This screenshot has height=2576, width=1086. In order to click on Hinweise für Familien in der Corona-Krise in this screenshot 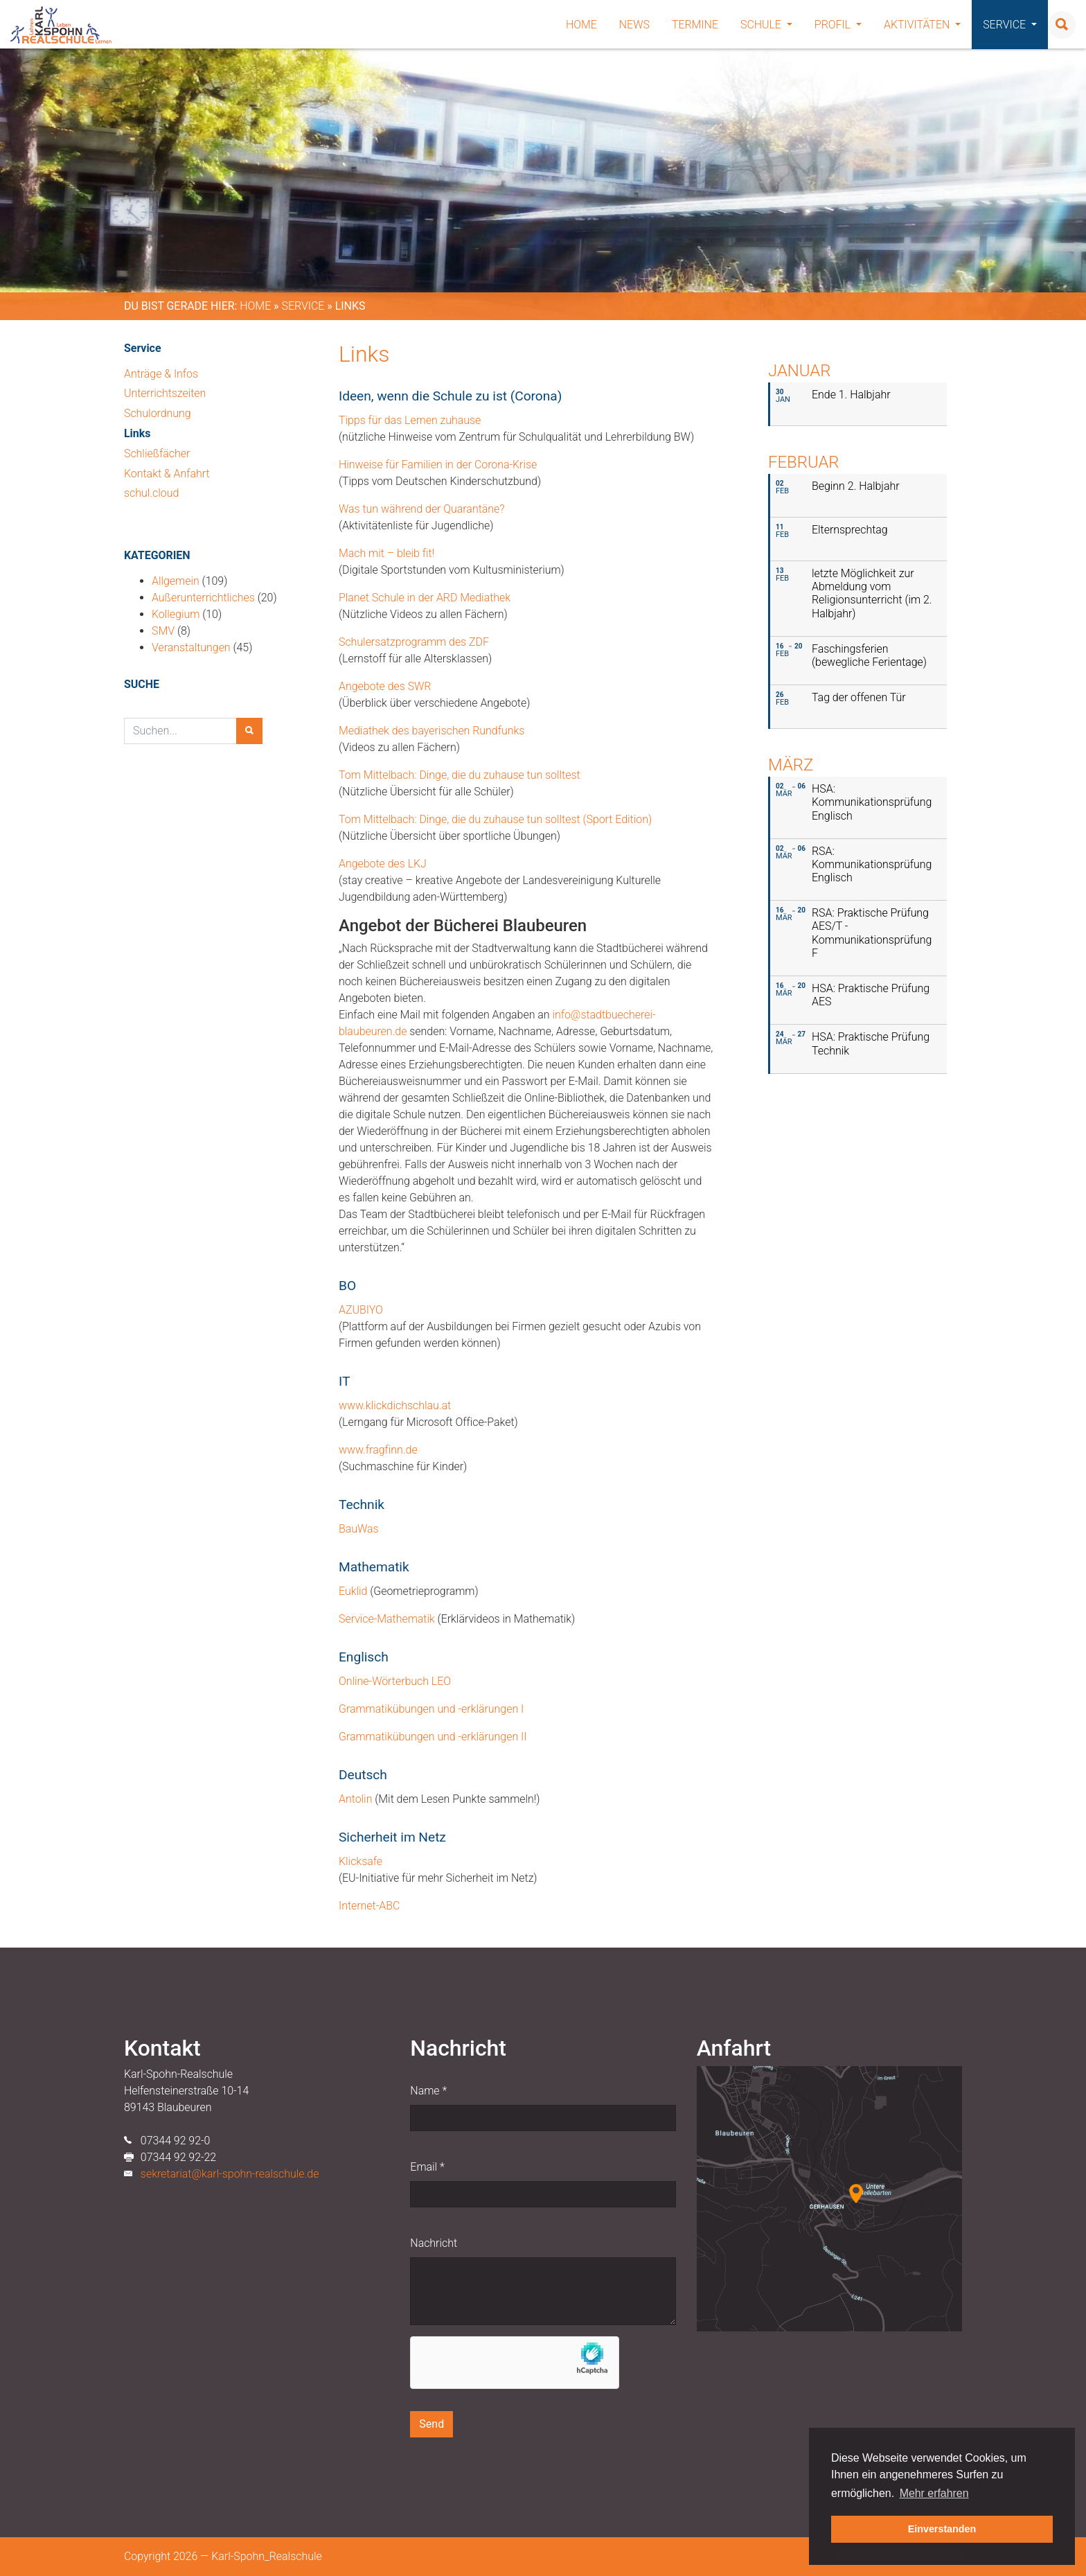, I will do `click(438, 464)`.